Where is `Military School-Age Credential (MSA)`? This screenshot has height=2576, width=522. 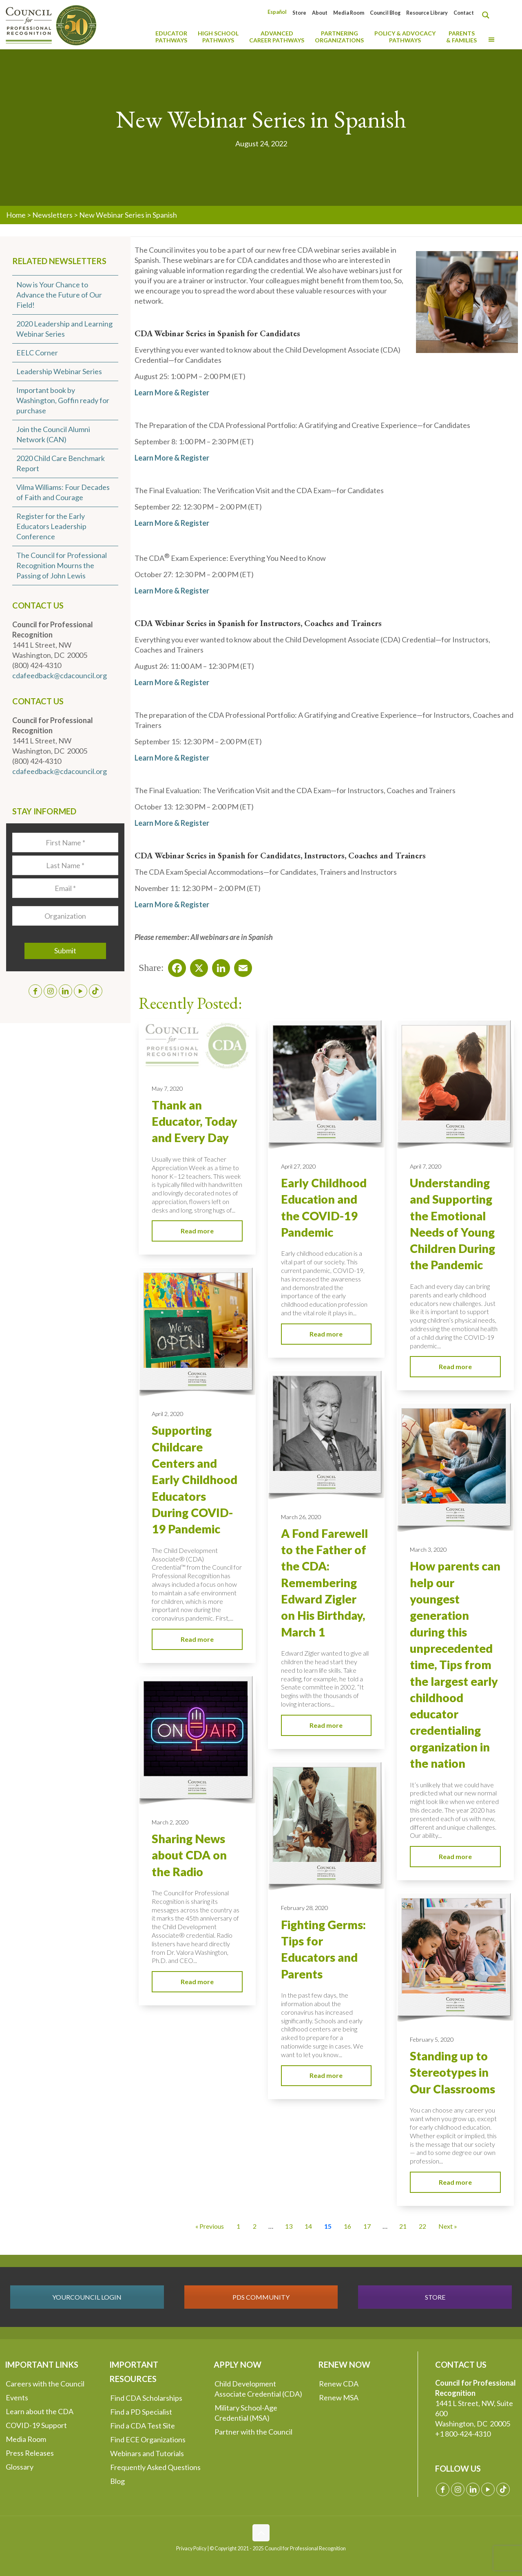 Military School-Age Credential (MSA) is located at coordinates (246, 2412).